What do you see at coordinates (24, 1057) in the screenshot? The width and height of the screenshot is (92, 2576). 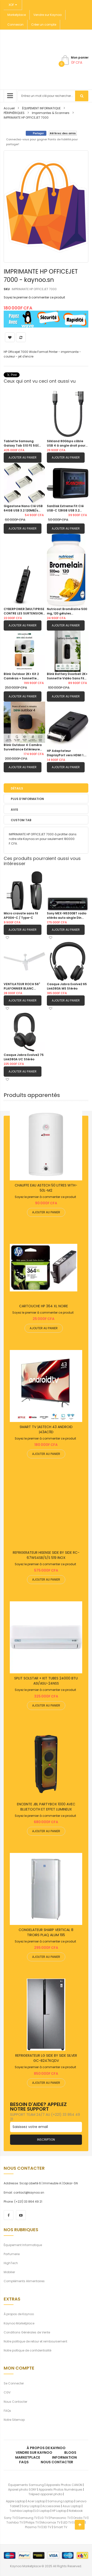 I see `Casque Jabra Evolve2 75 Link380A UC Stéréo` at bounding box center [24, 1057].